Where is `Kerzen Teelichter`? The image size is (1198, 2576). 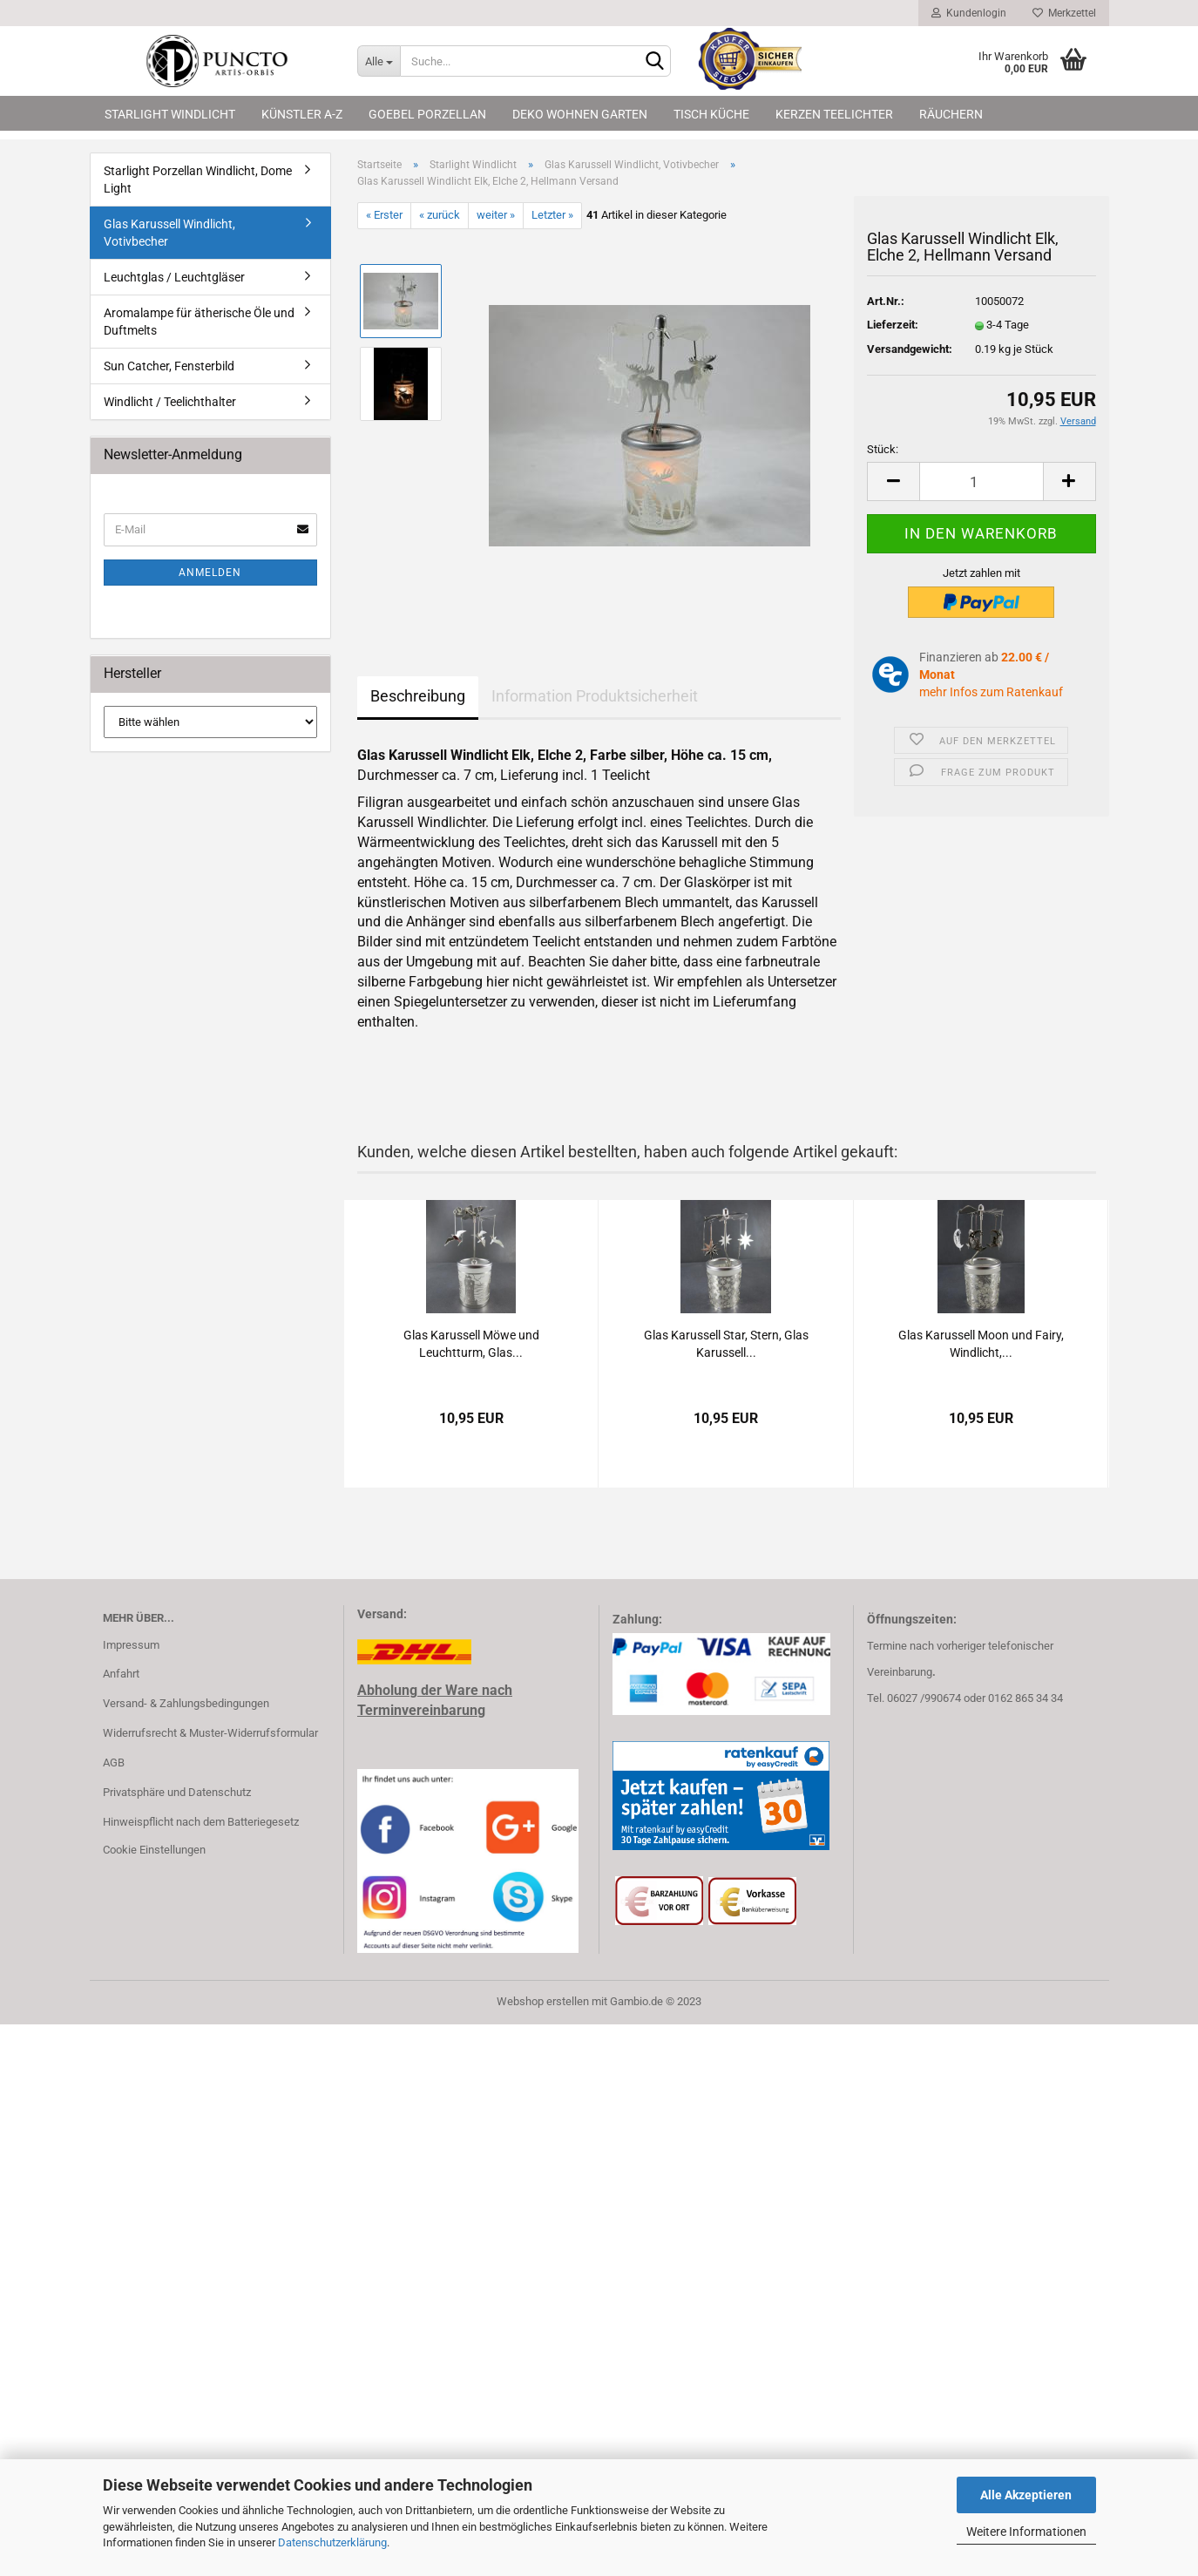 Kerzen Teelichter is located at coordinates (834, 114).